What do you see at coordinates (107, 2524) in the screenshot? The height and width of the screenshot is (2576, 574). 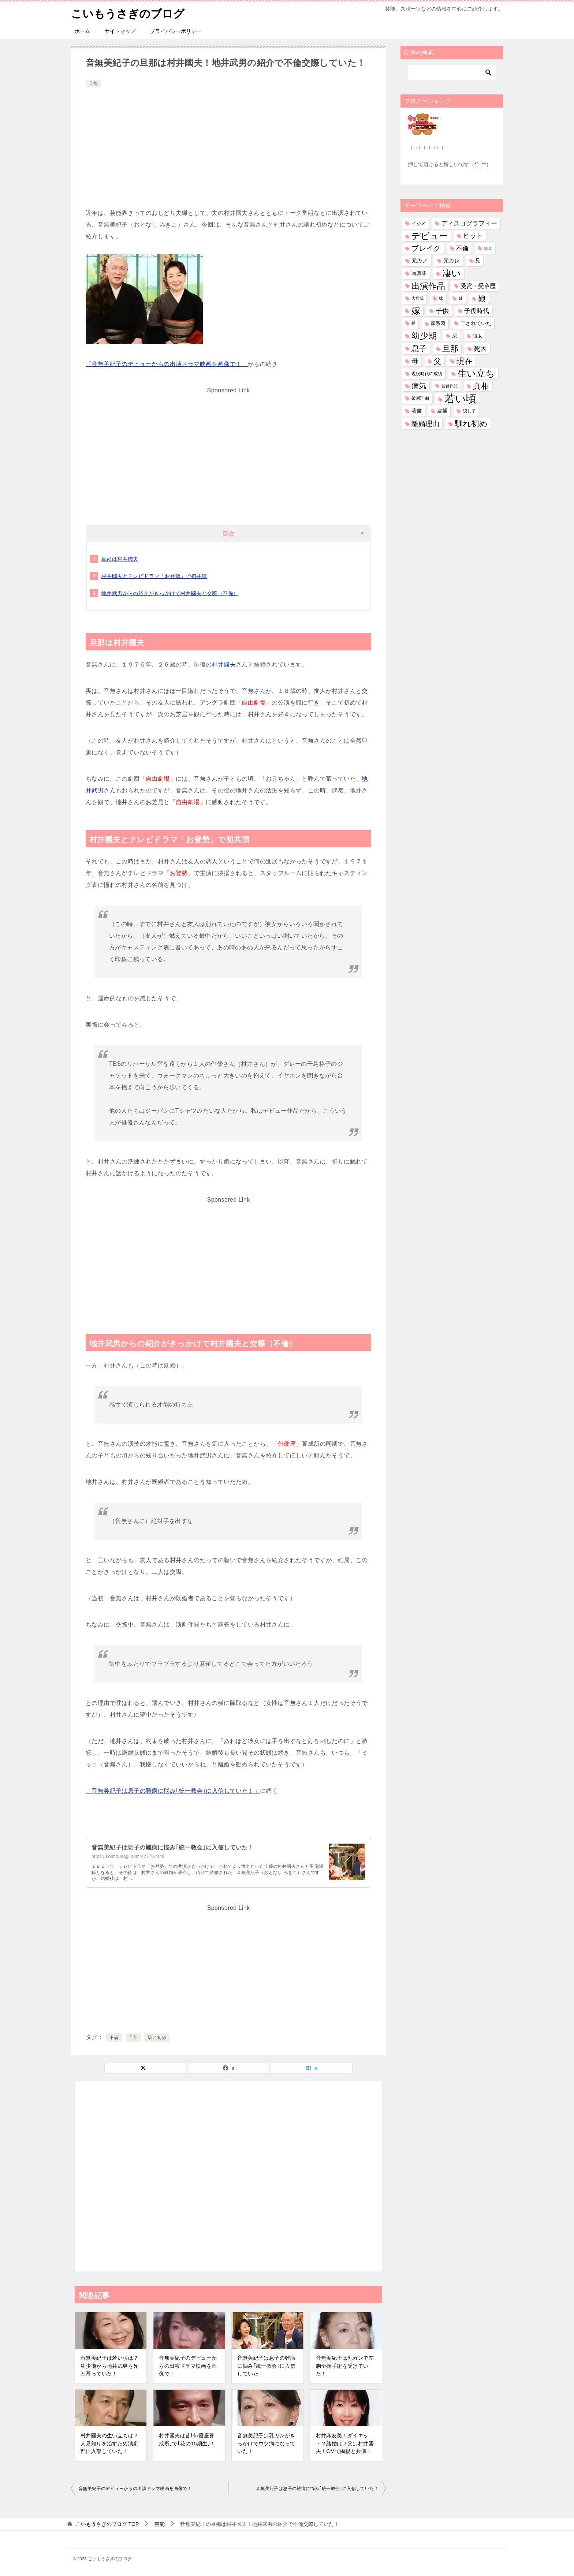 I see `TOP` at bounding box center [107, 2524].